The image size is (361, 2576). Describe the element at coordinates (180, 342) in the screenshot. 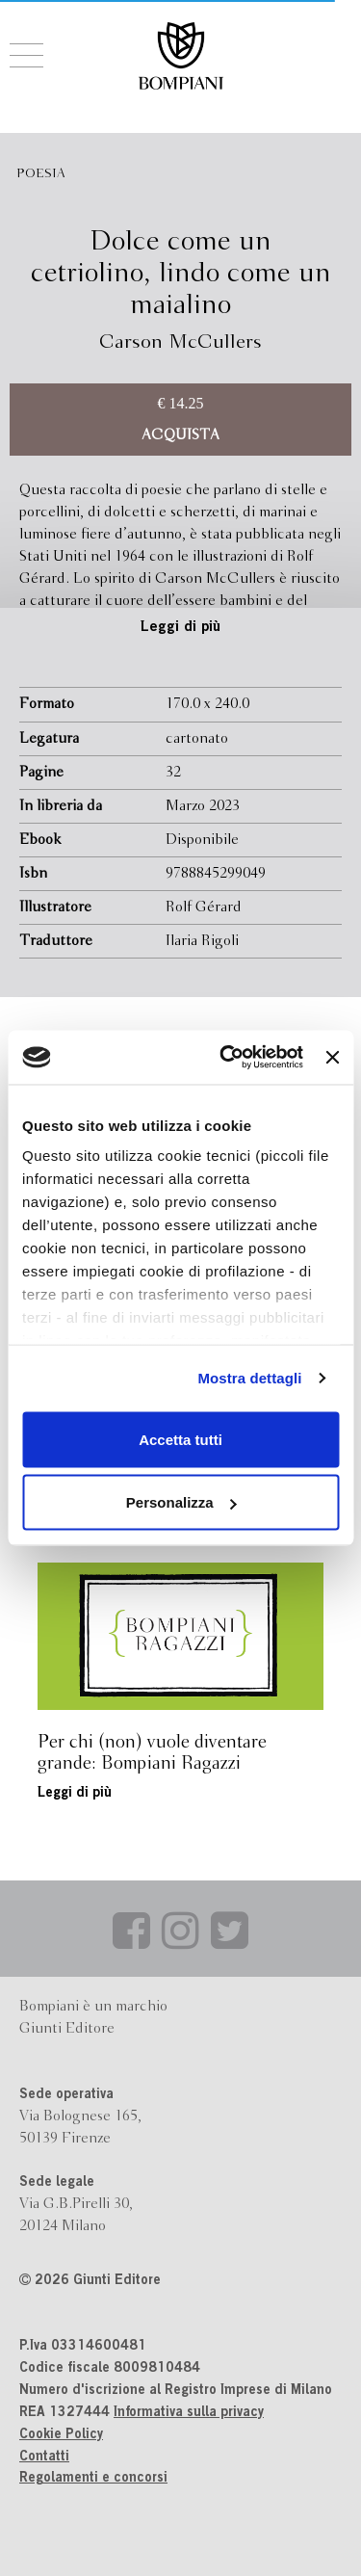

I see `Carson McCullers` at that location.